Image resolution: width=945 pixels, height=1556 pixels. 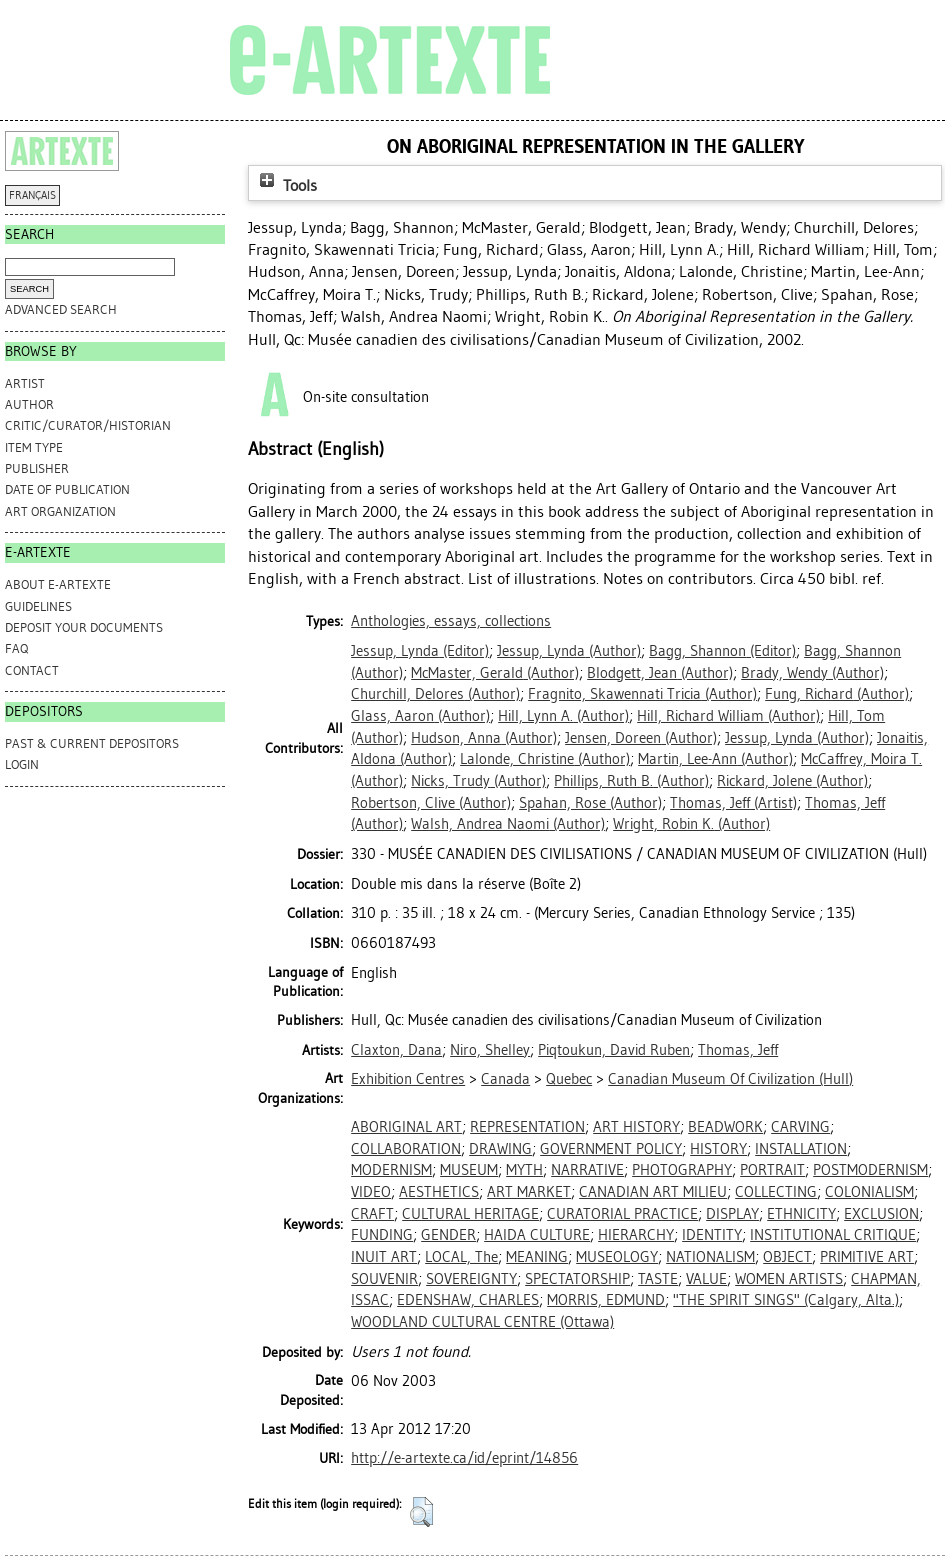 I want to click on Critic/Curator/Historian, so click(x=88, y=425).